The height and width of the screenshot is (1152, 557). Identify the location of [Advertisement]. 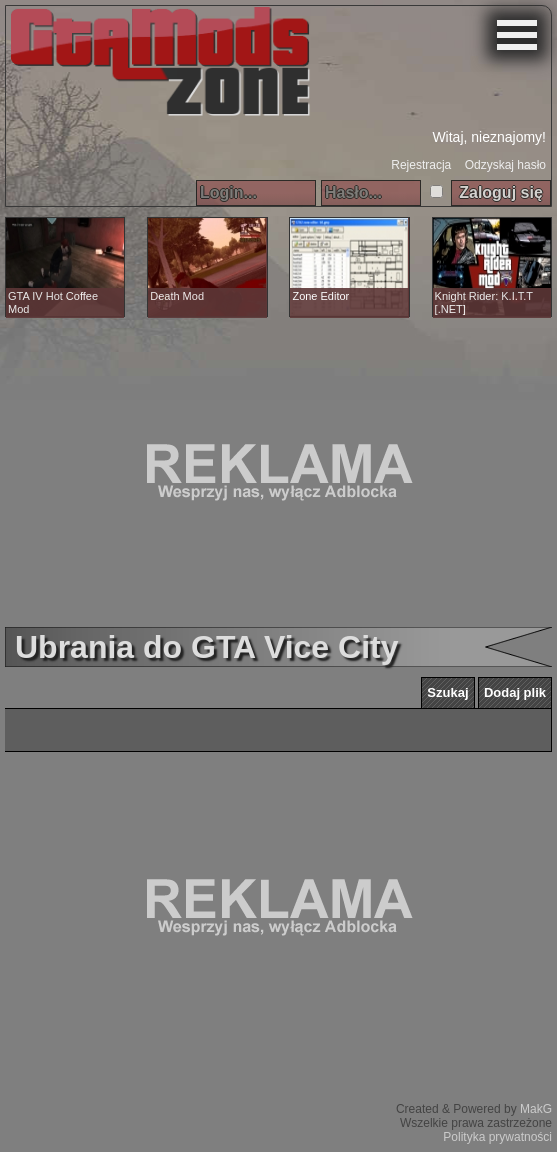
(278, 472).